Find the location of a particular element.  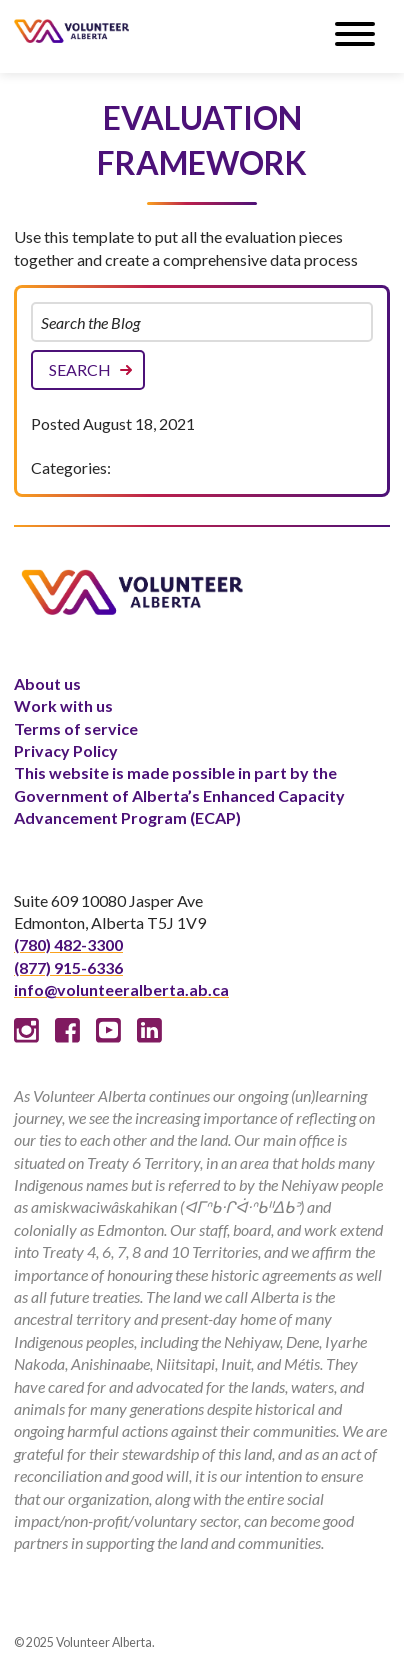

Instagram is located at coordinates (26, 1030).